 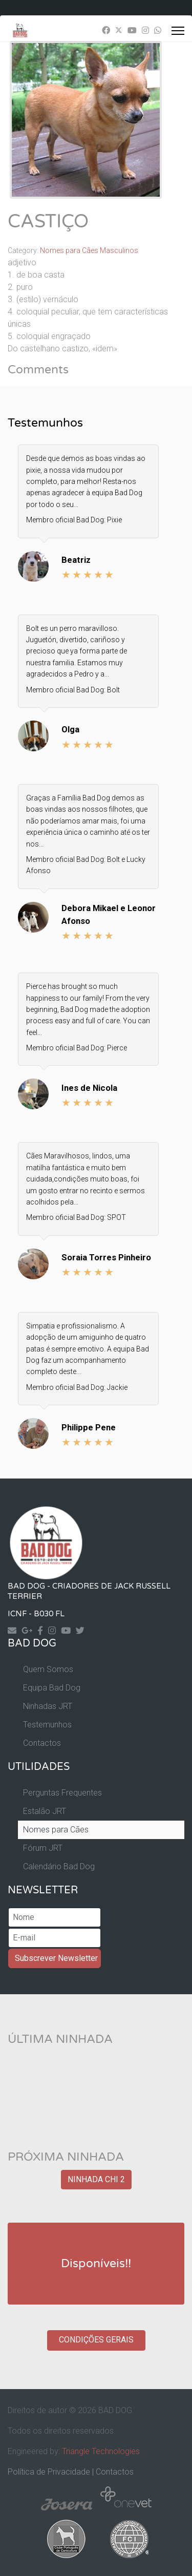 I want to click on [Contact], so click(x=15, y=1630).